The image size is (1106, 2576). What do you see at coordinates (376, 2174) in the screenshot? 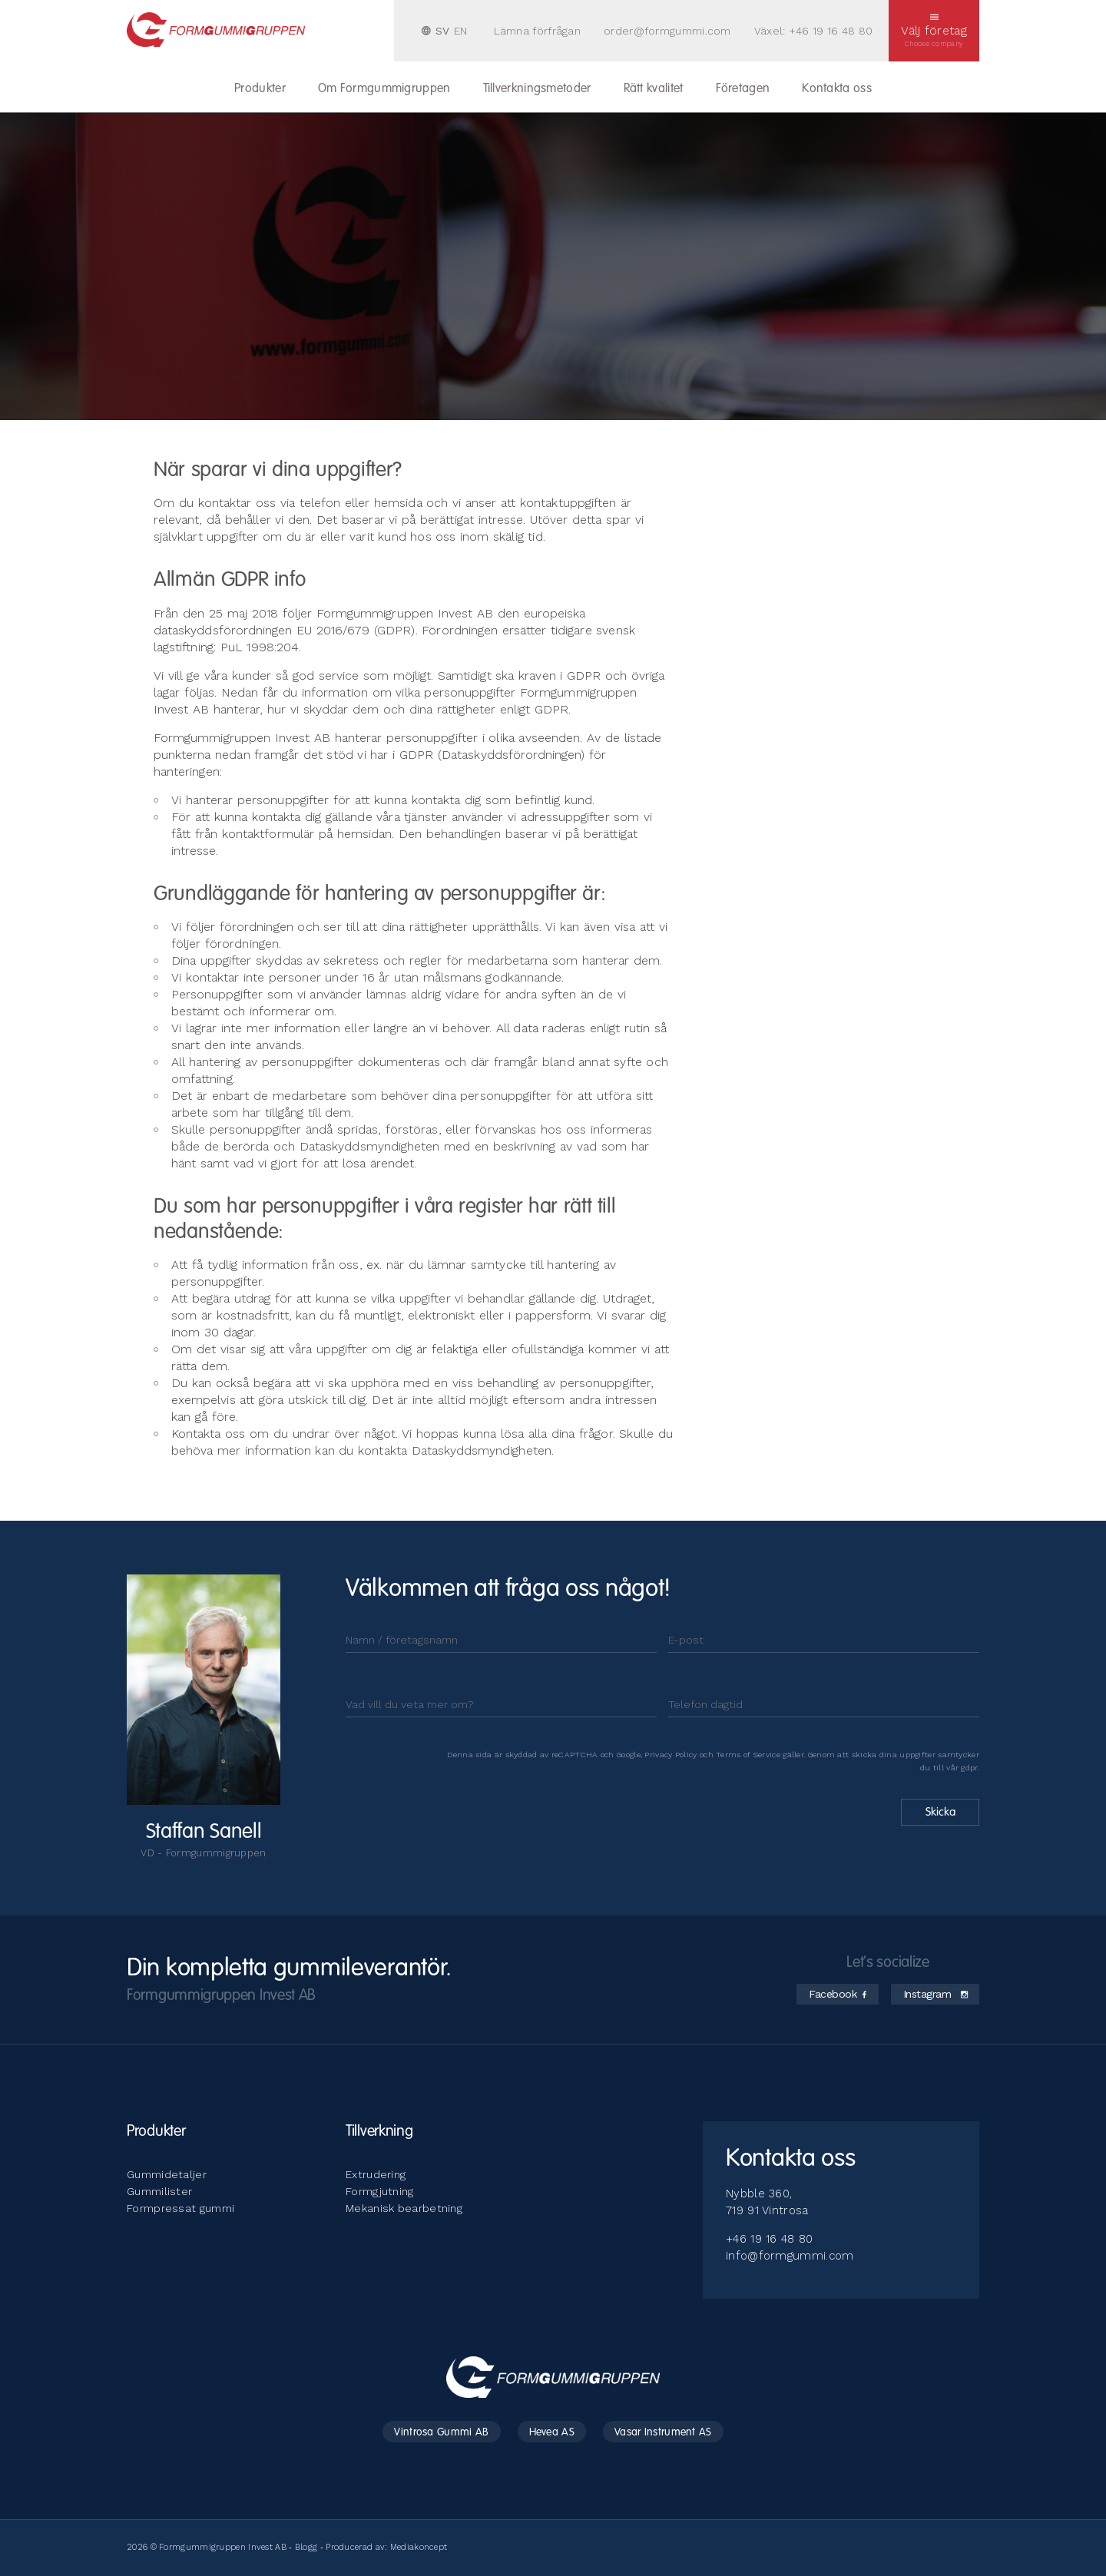
I see `Extrudering` at bounding box center [376, 2174].